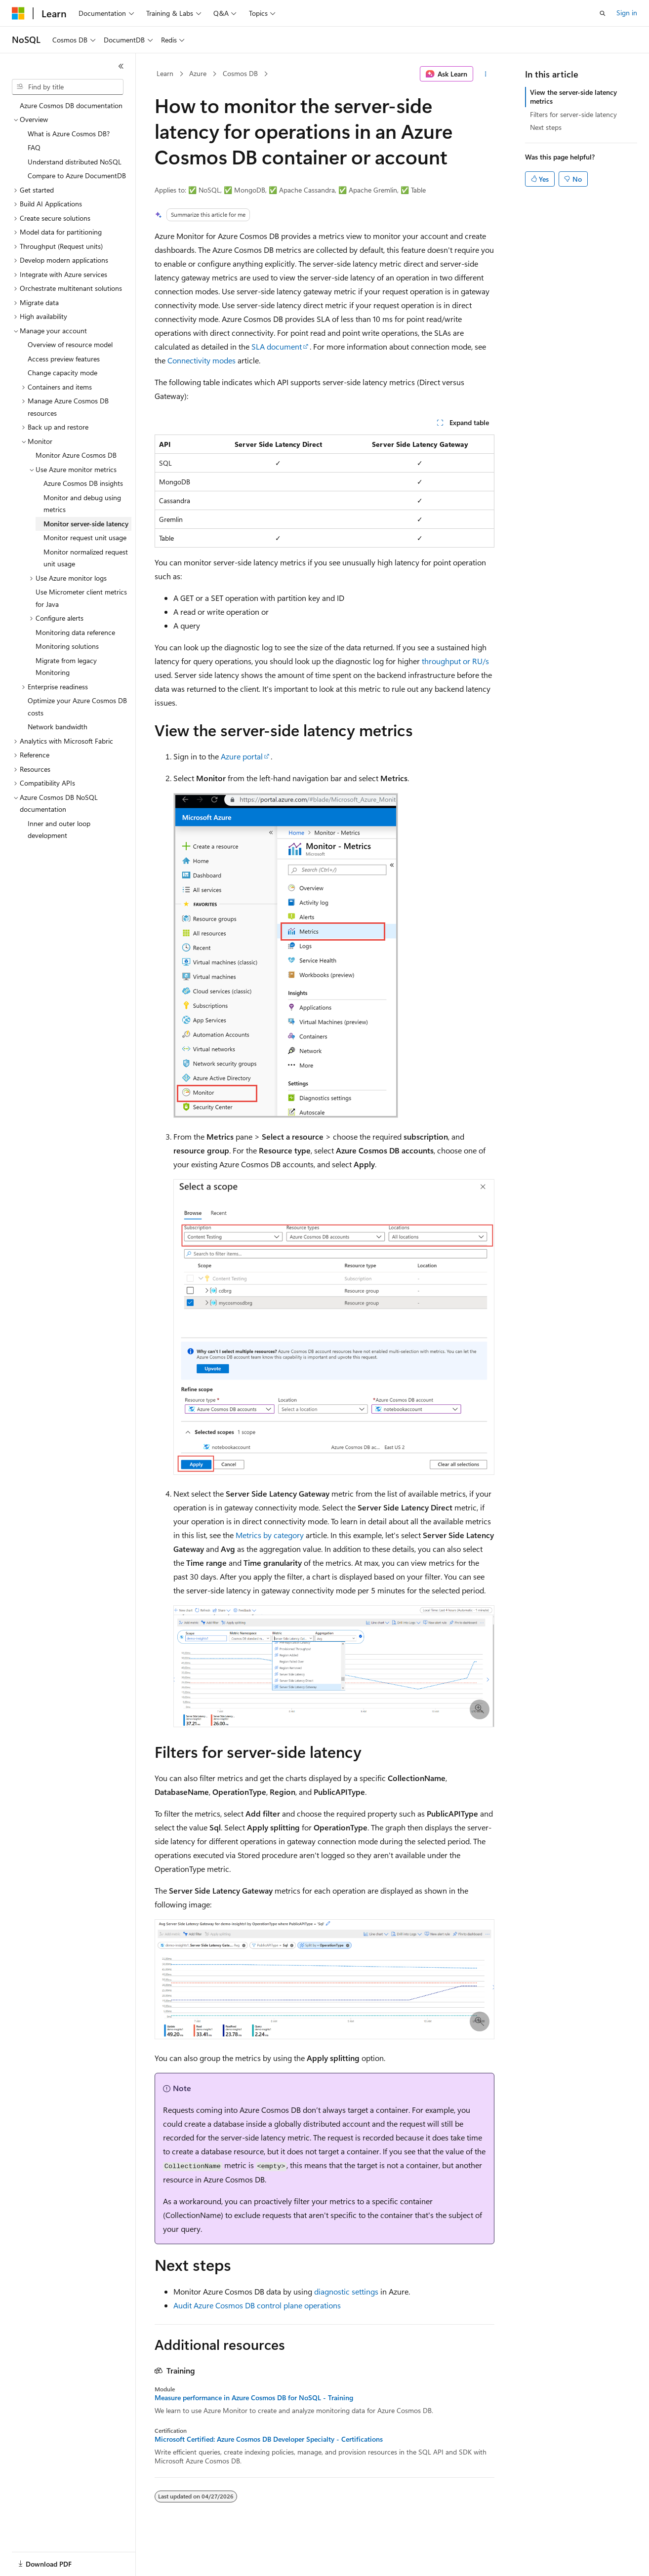 Image resolution: width=649 pixels, height=2576 pixels. I want to click on Learn, so click(165, 73).